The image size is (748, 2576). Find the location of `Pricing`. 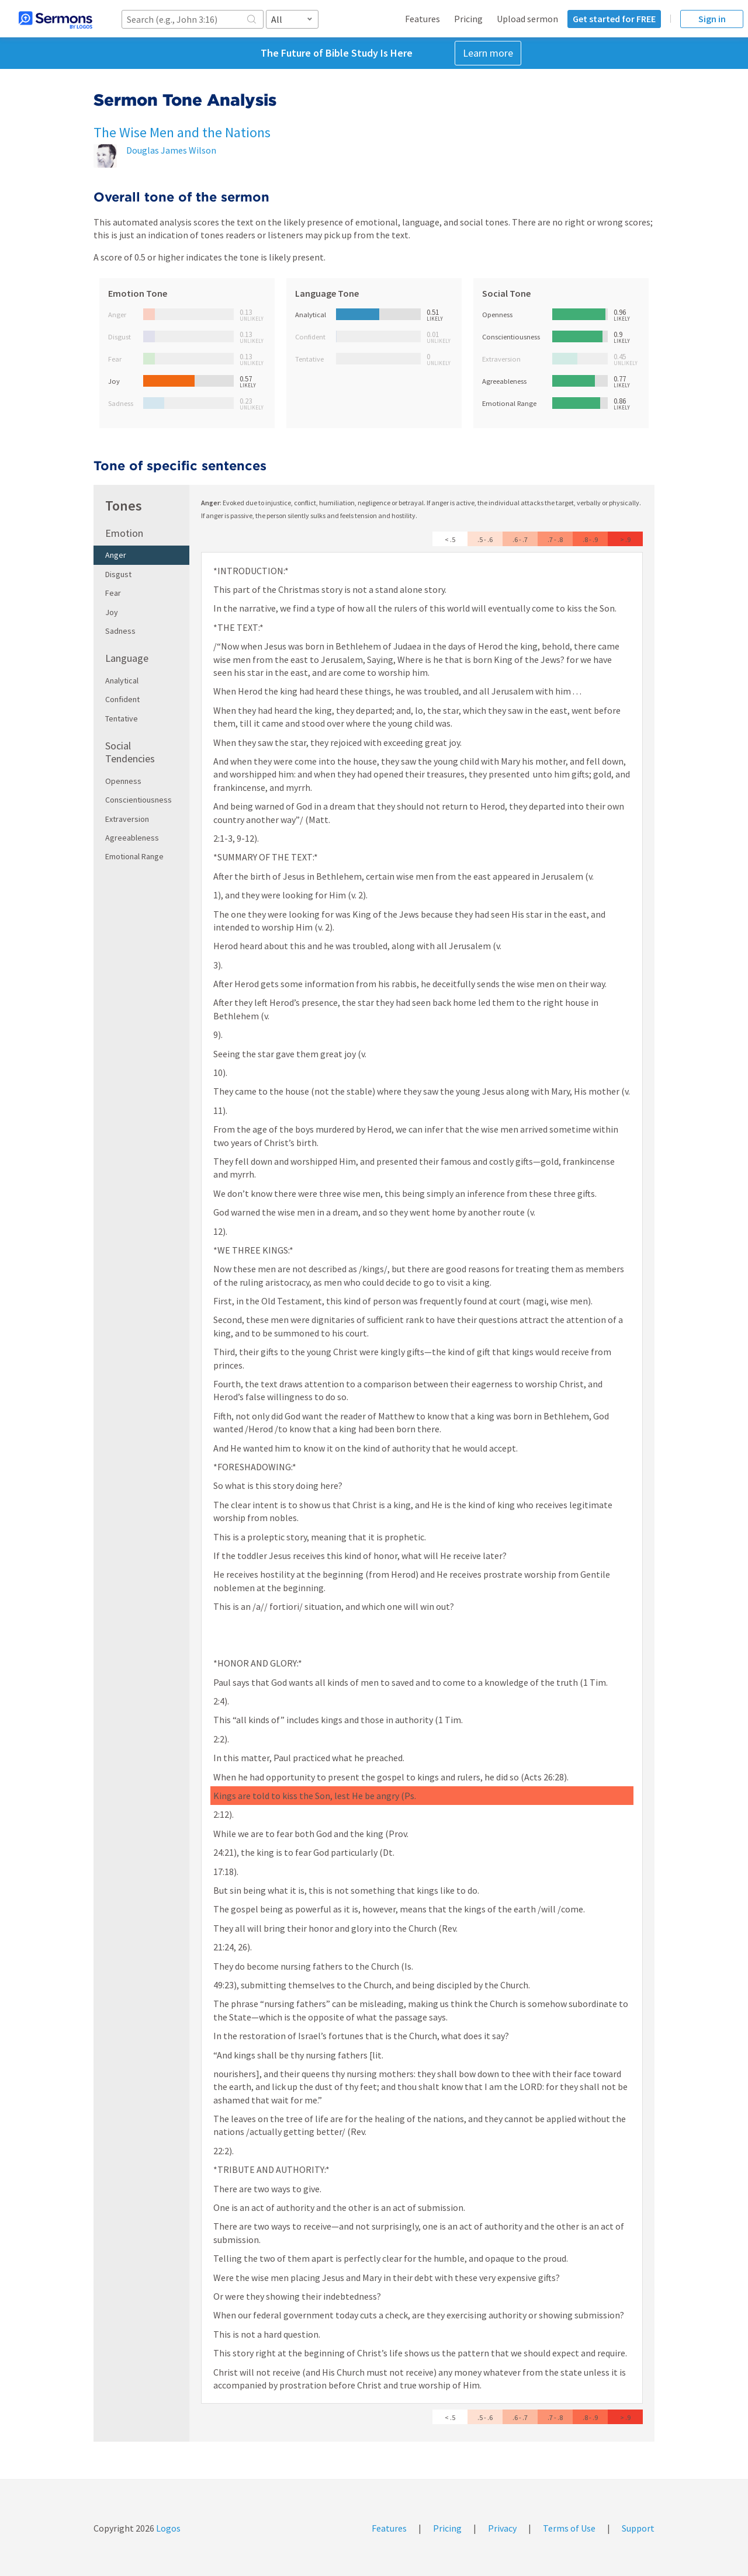

Pricing is located at coordinates (468, 19).